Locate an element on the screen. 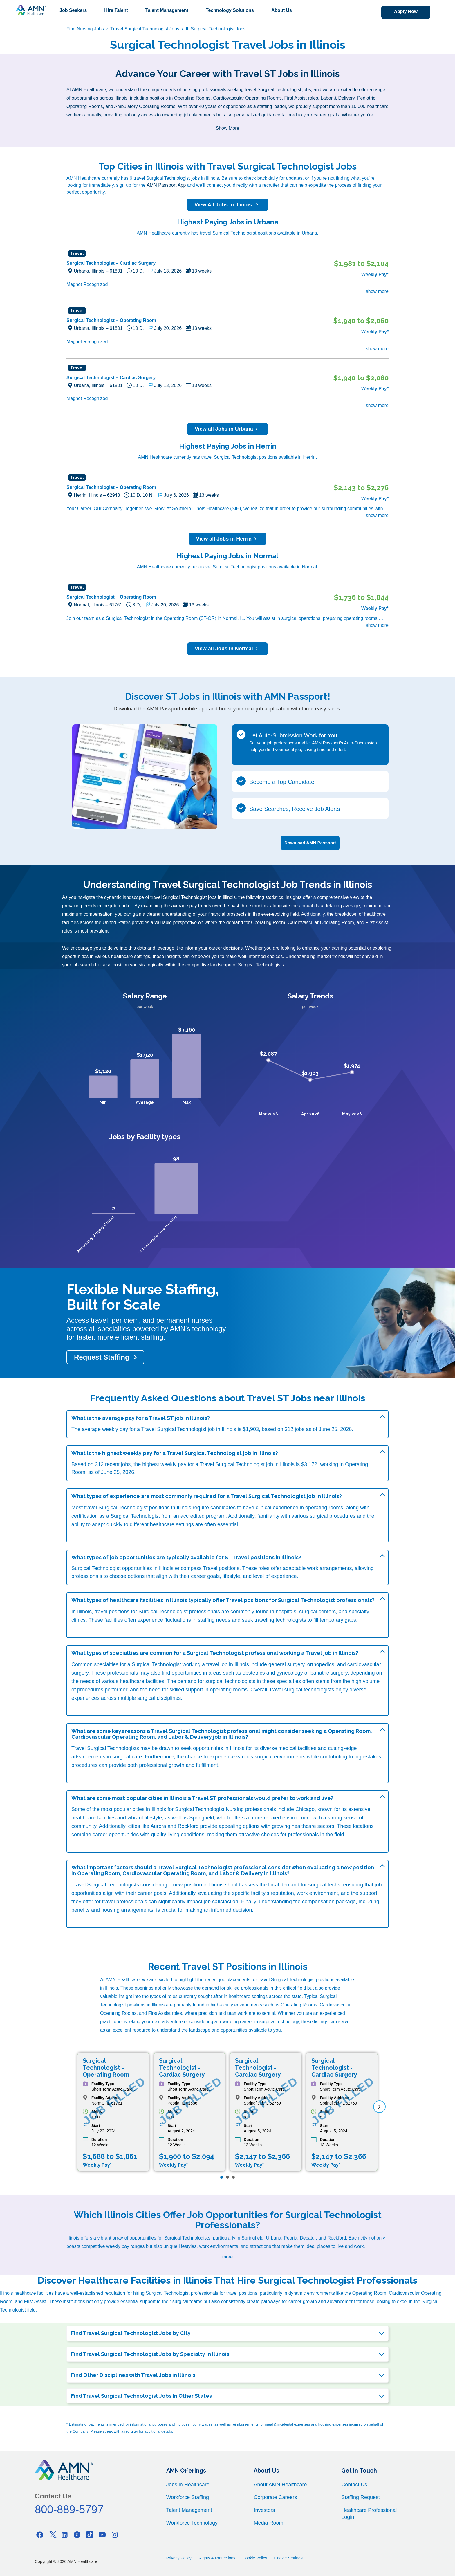 This screenshot has height=2576, width=455. Jobs in Healthcare is located at coordinates (188, 2484).